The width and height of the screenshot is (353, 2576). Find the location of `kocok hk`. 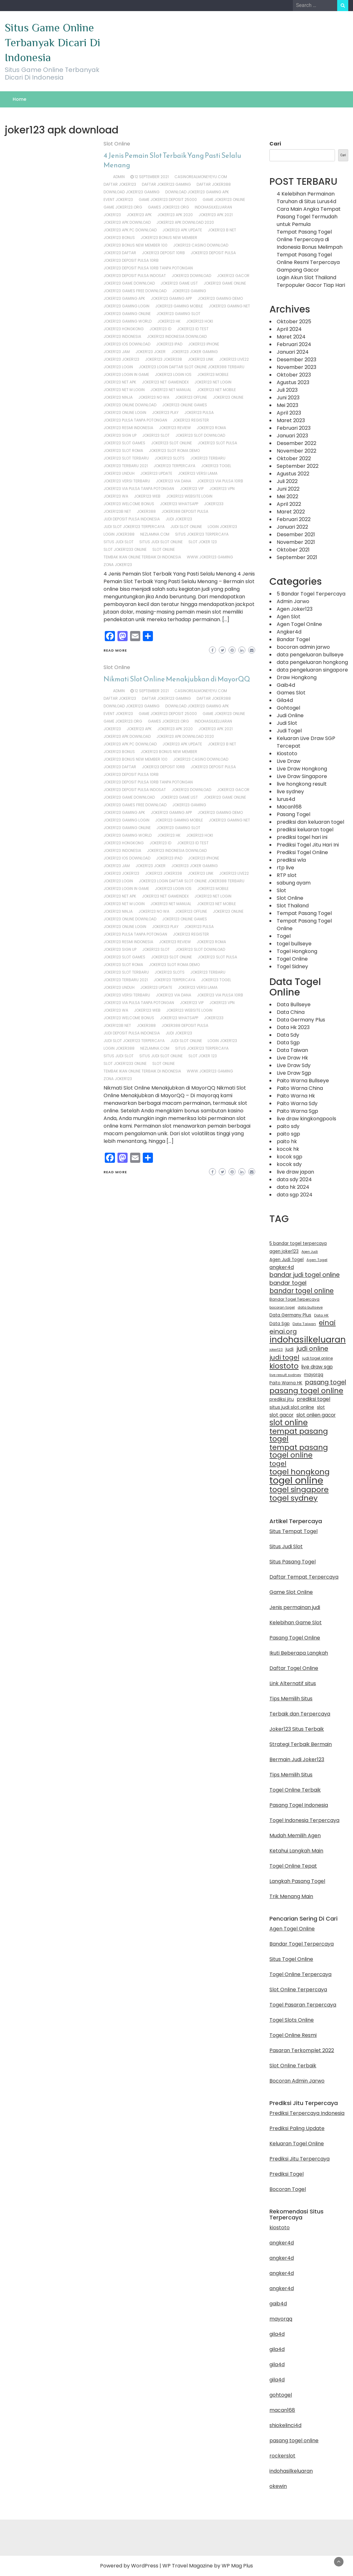

kocok hk is located at coordinates (288, 1149).